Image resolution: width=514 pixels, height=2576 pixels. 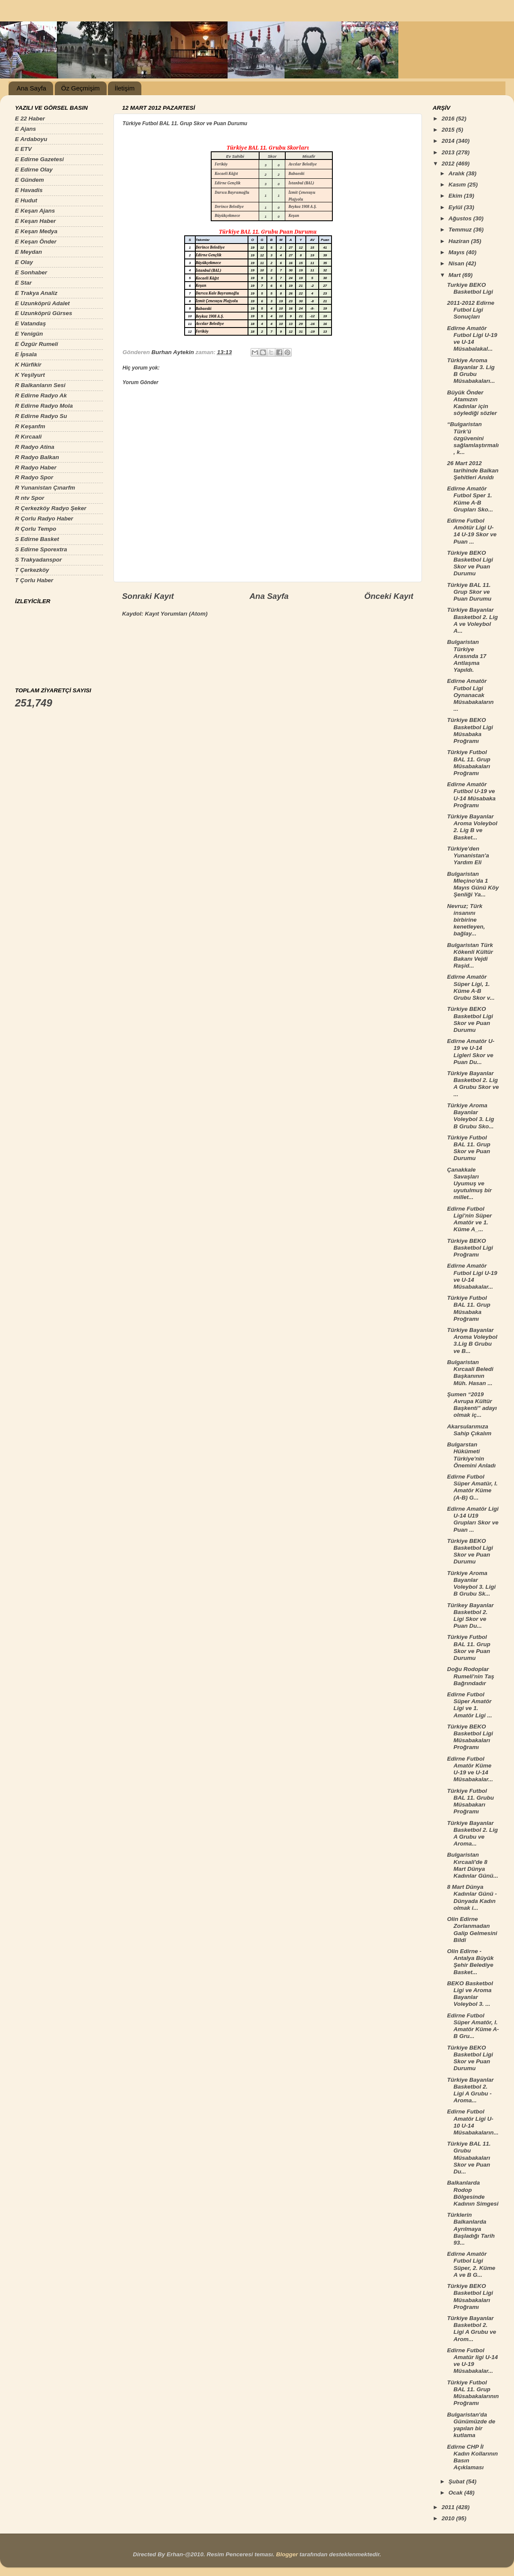 What do you see at coordinates (460, 229) in the screenshot?
I see `Temmuz` at bounding box center [460, 229].